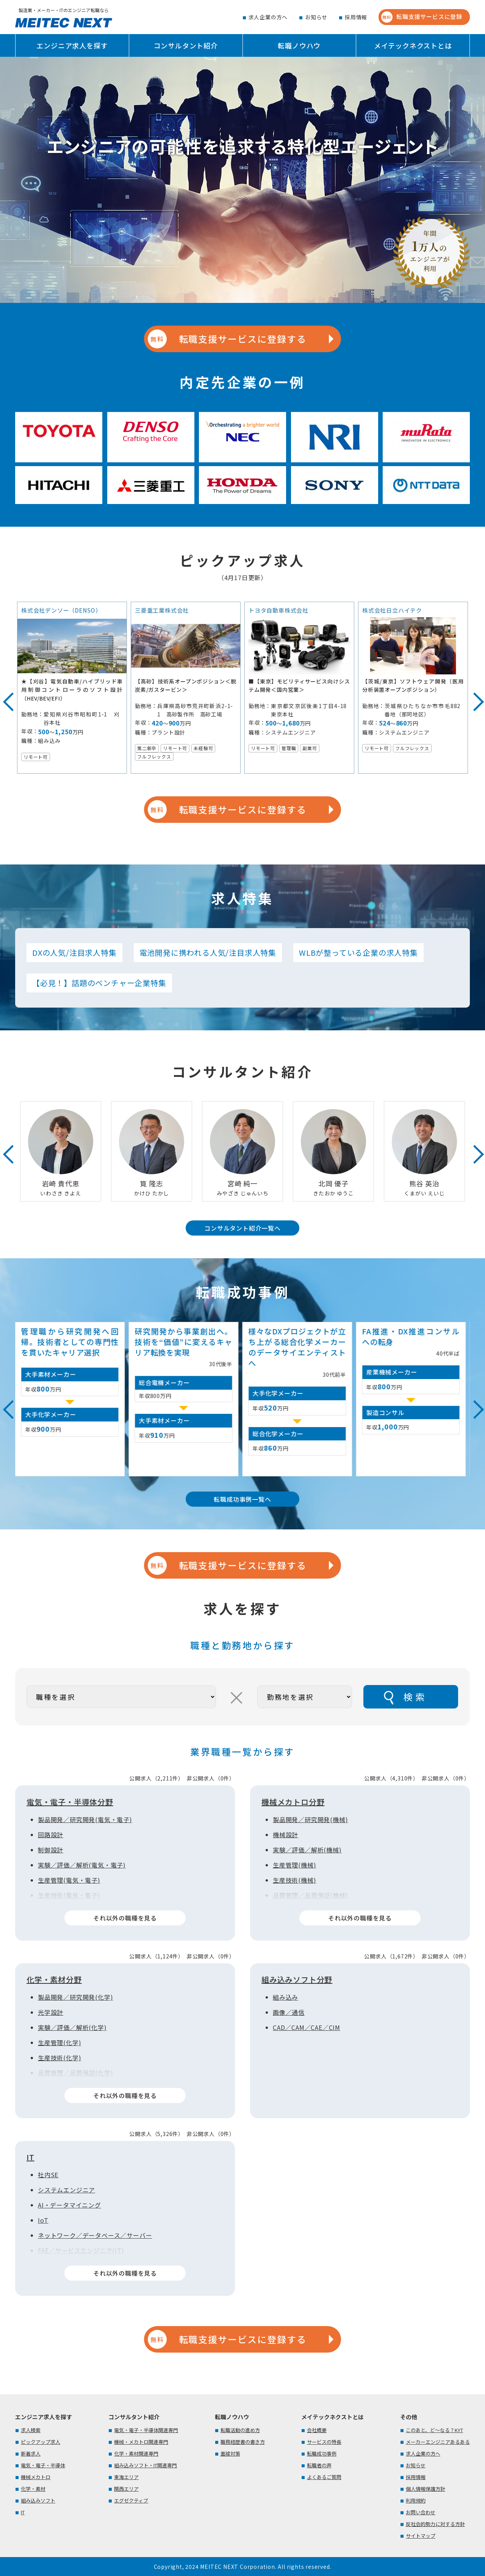 This screenshot has width=485, height=2576. What do you see at coordinates (66, 2189) in the screenshot?
I see `システムエンジニア` at bounding box center [66, 2189].